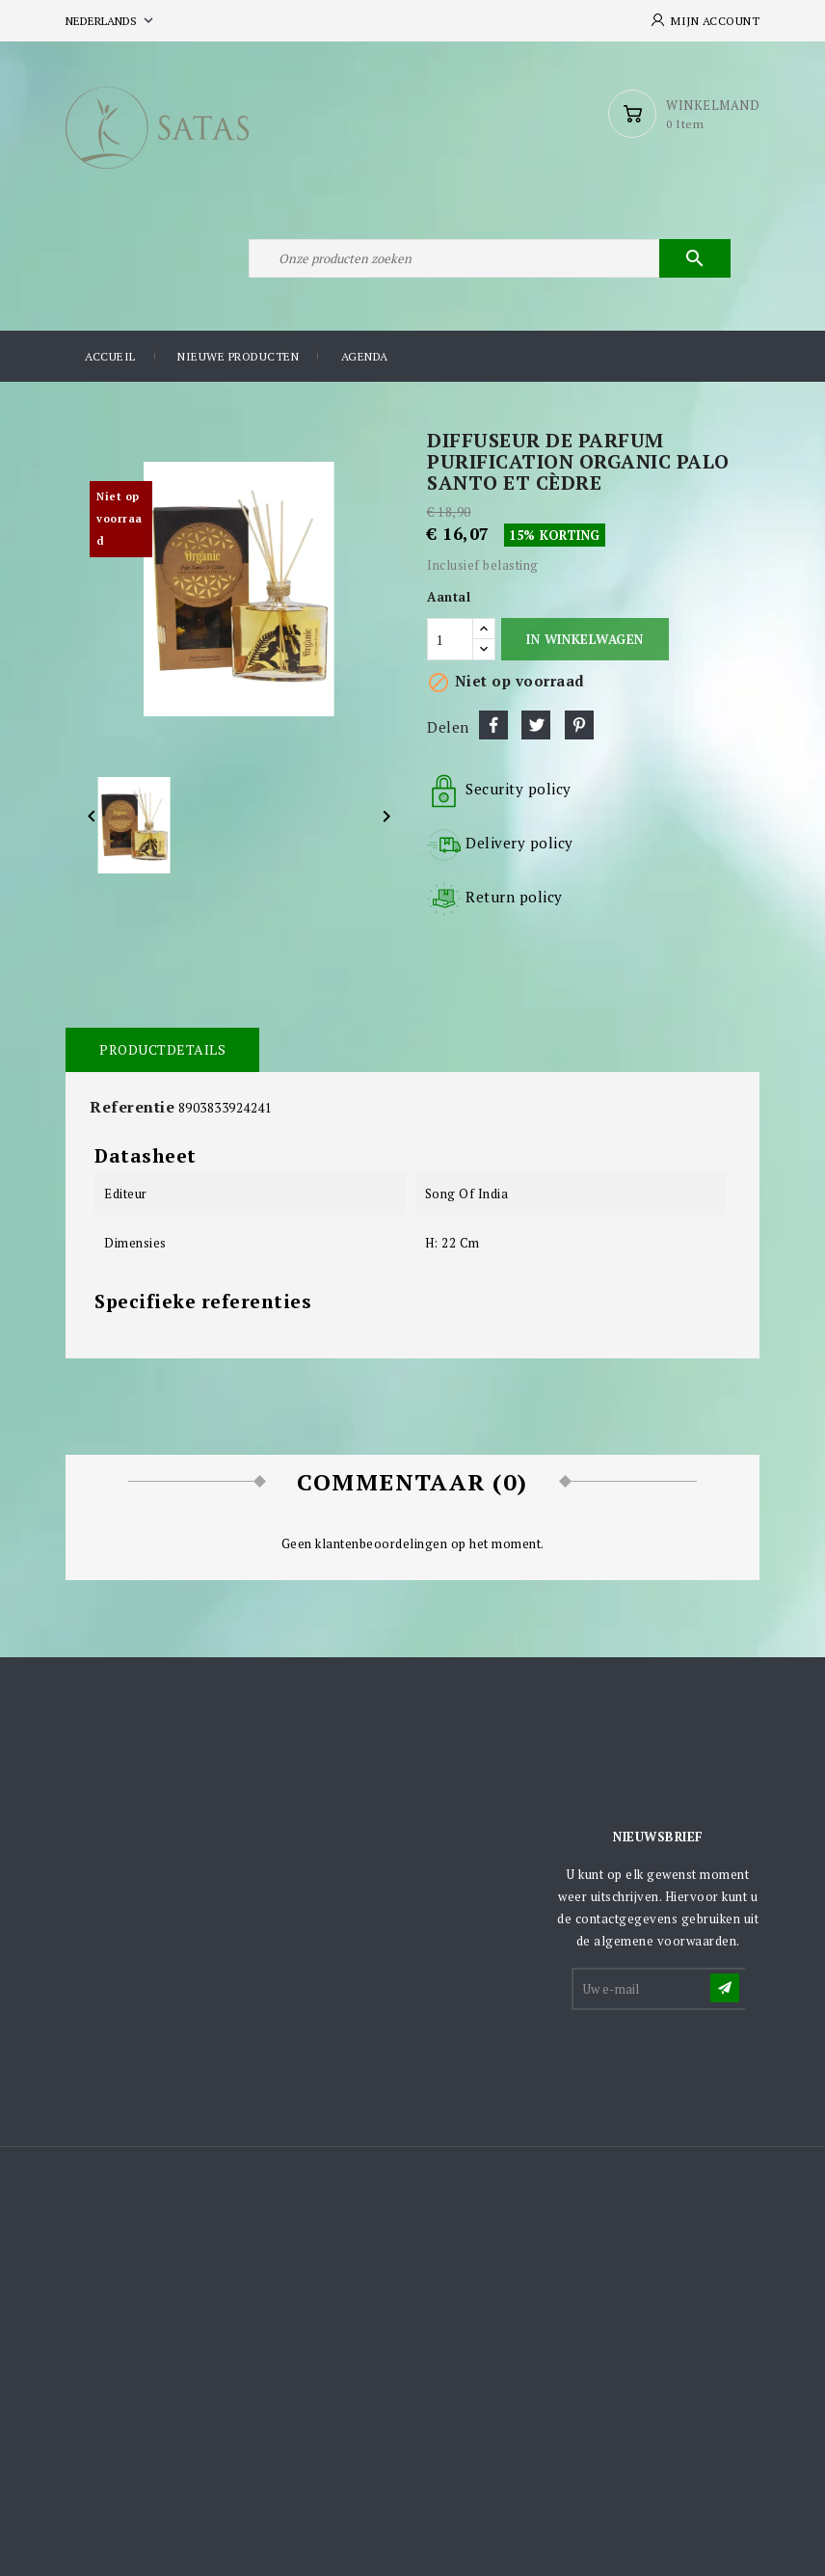  What do you see at coordinates (584, 639) in the screenshot?
I see `In winkelwagen` at bounding box center [584, 639].